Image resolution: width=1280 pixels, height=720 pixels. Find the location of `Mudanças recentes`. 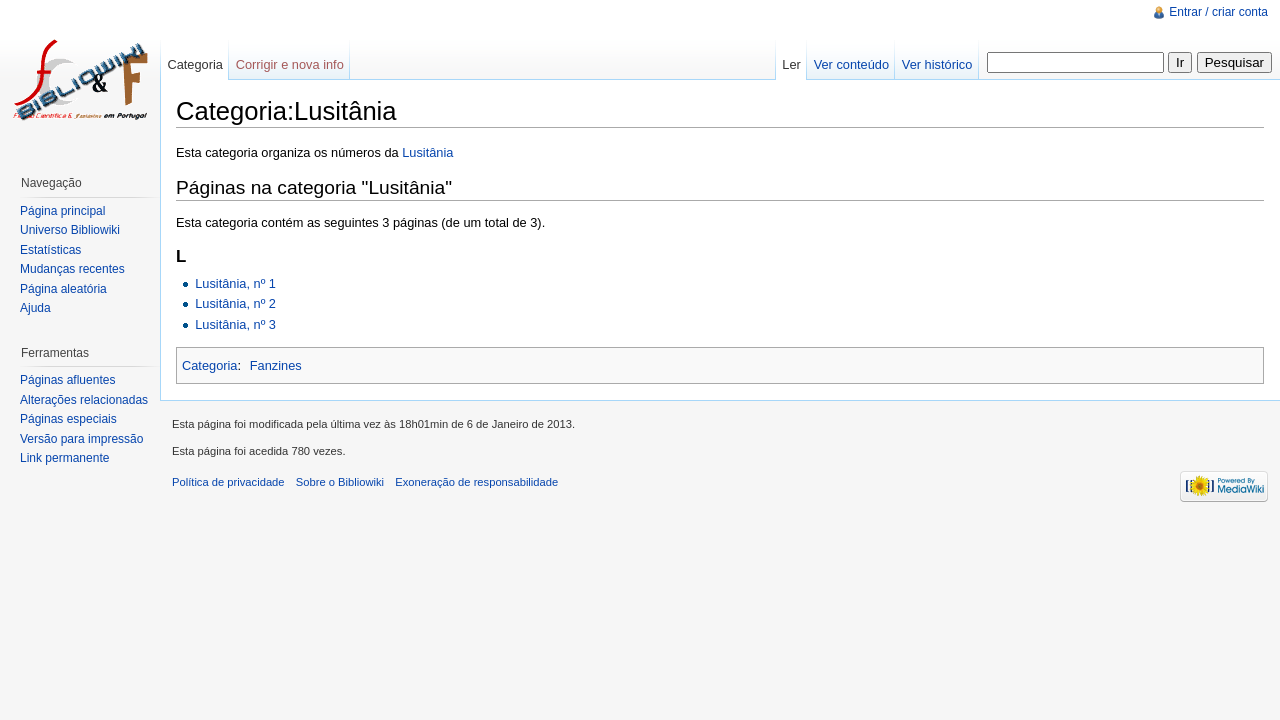

Mudanças recentes is located at coordinates (72, 269).